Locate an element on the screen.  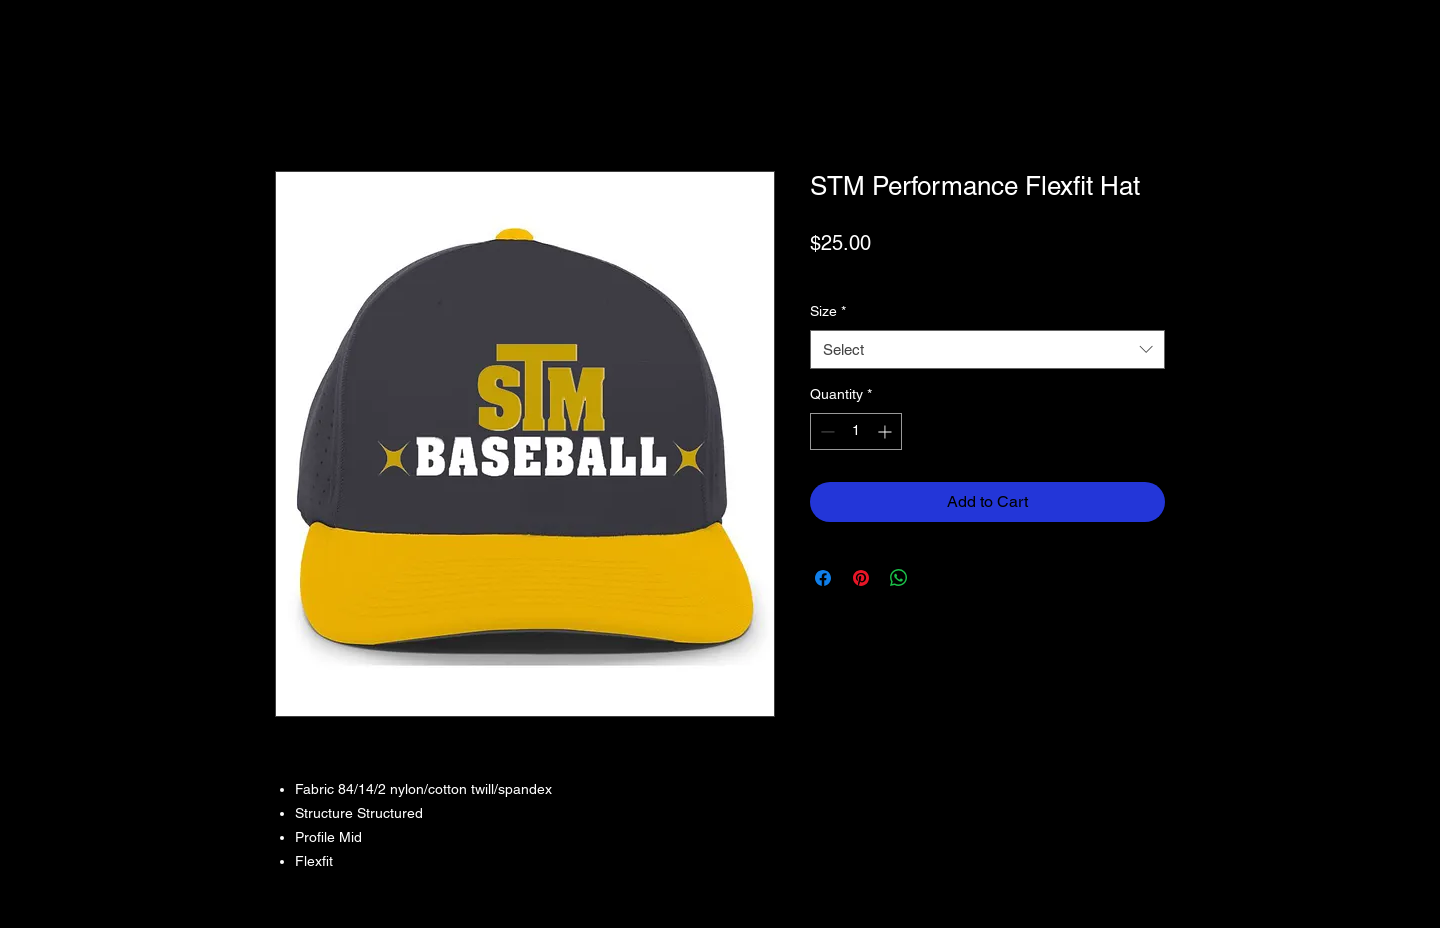
[Decrement] is located at coordinates (825, 431).